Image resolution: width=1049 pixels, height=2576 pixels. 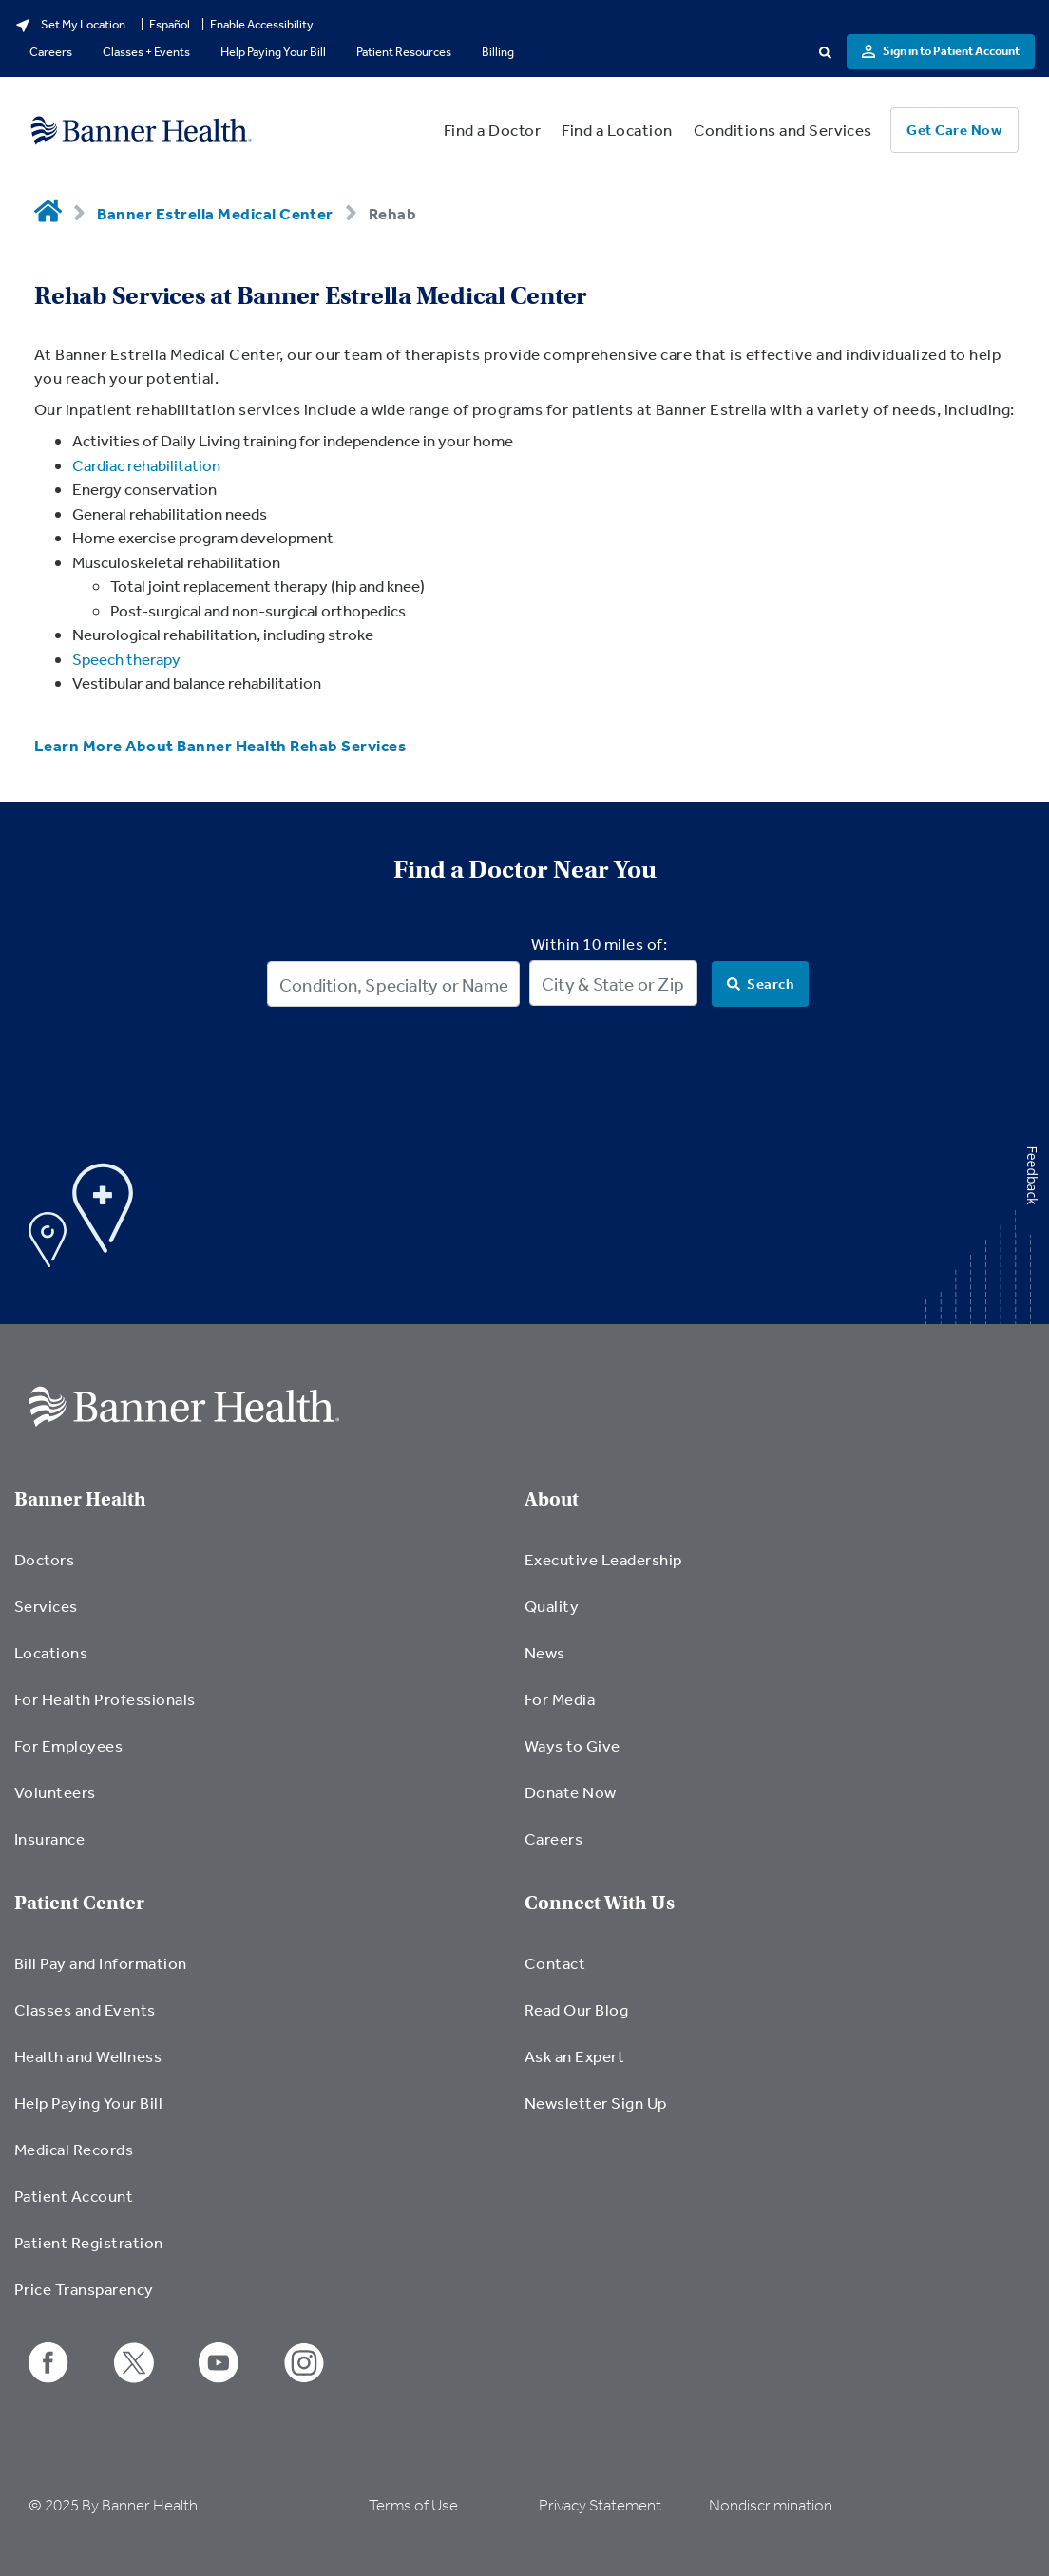 I want to click on Billing, so click(x=498, y=52).